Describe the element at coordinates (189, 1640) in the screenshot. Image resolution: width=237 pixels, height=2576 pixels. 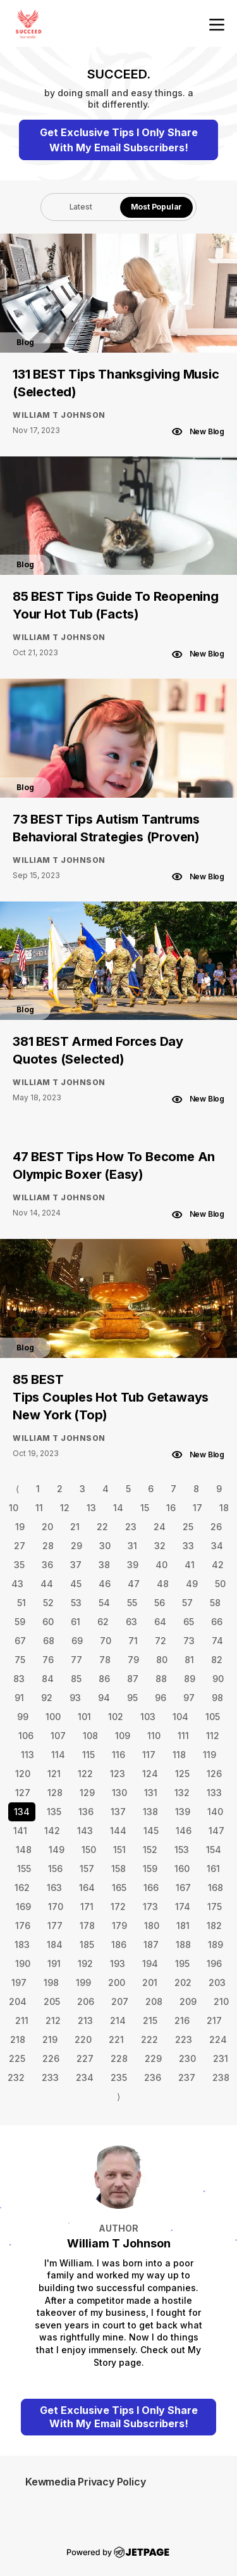
I see `73` at that location.